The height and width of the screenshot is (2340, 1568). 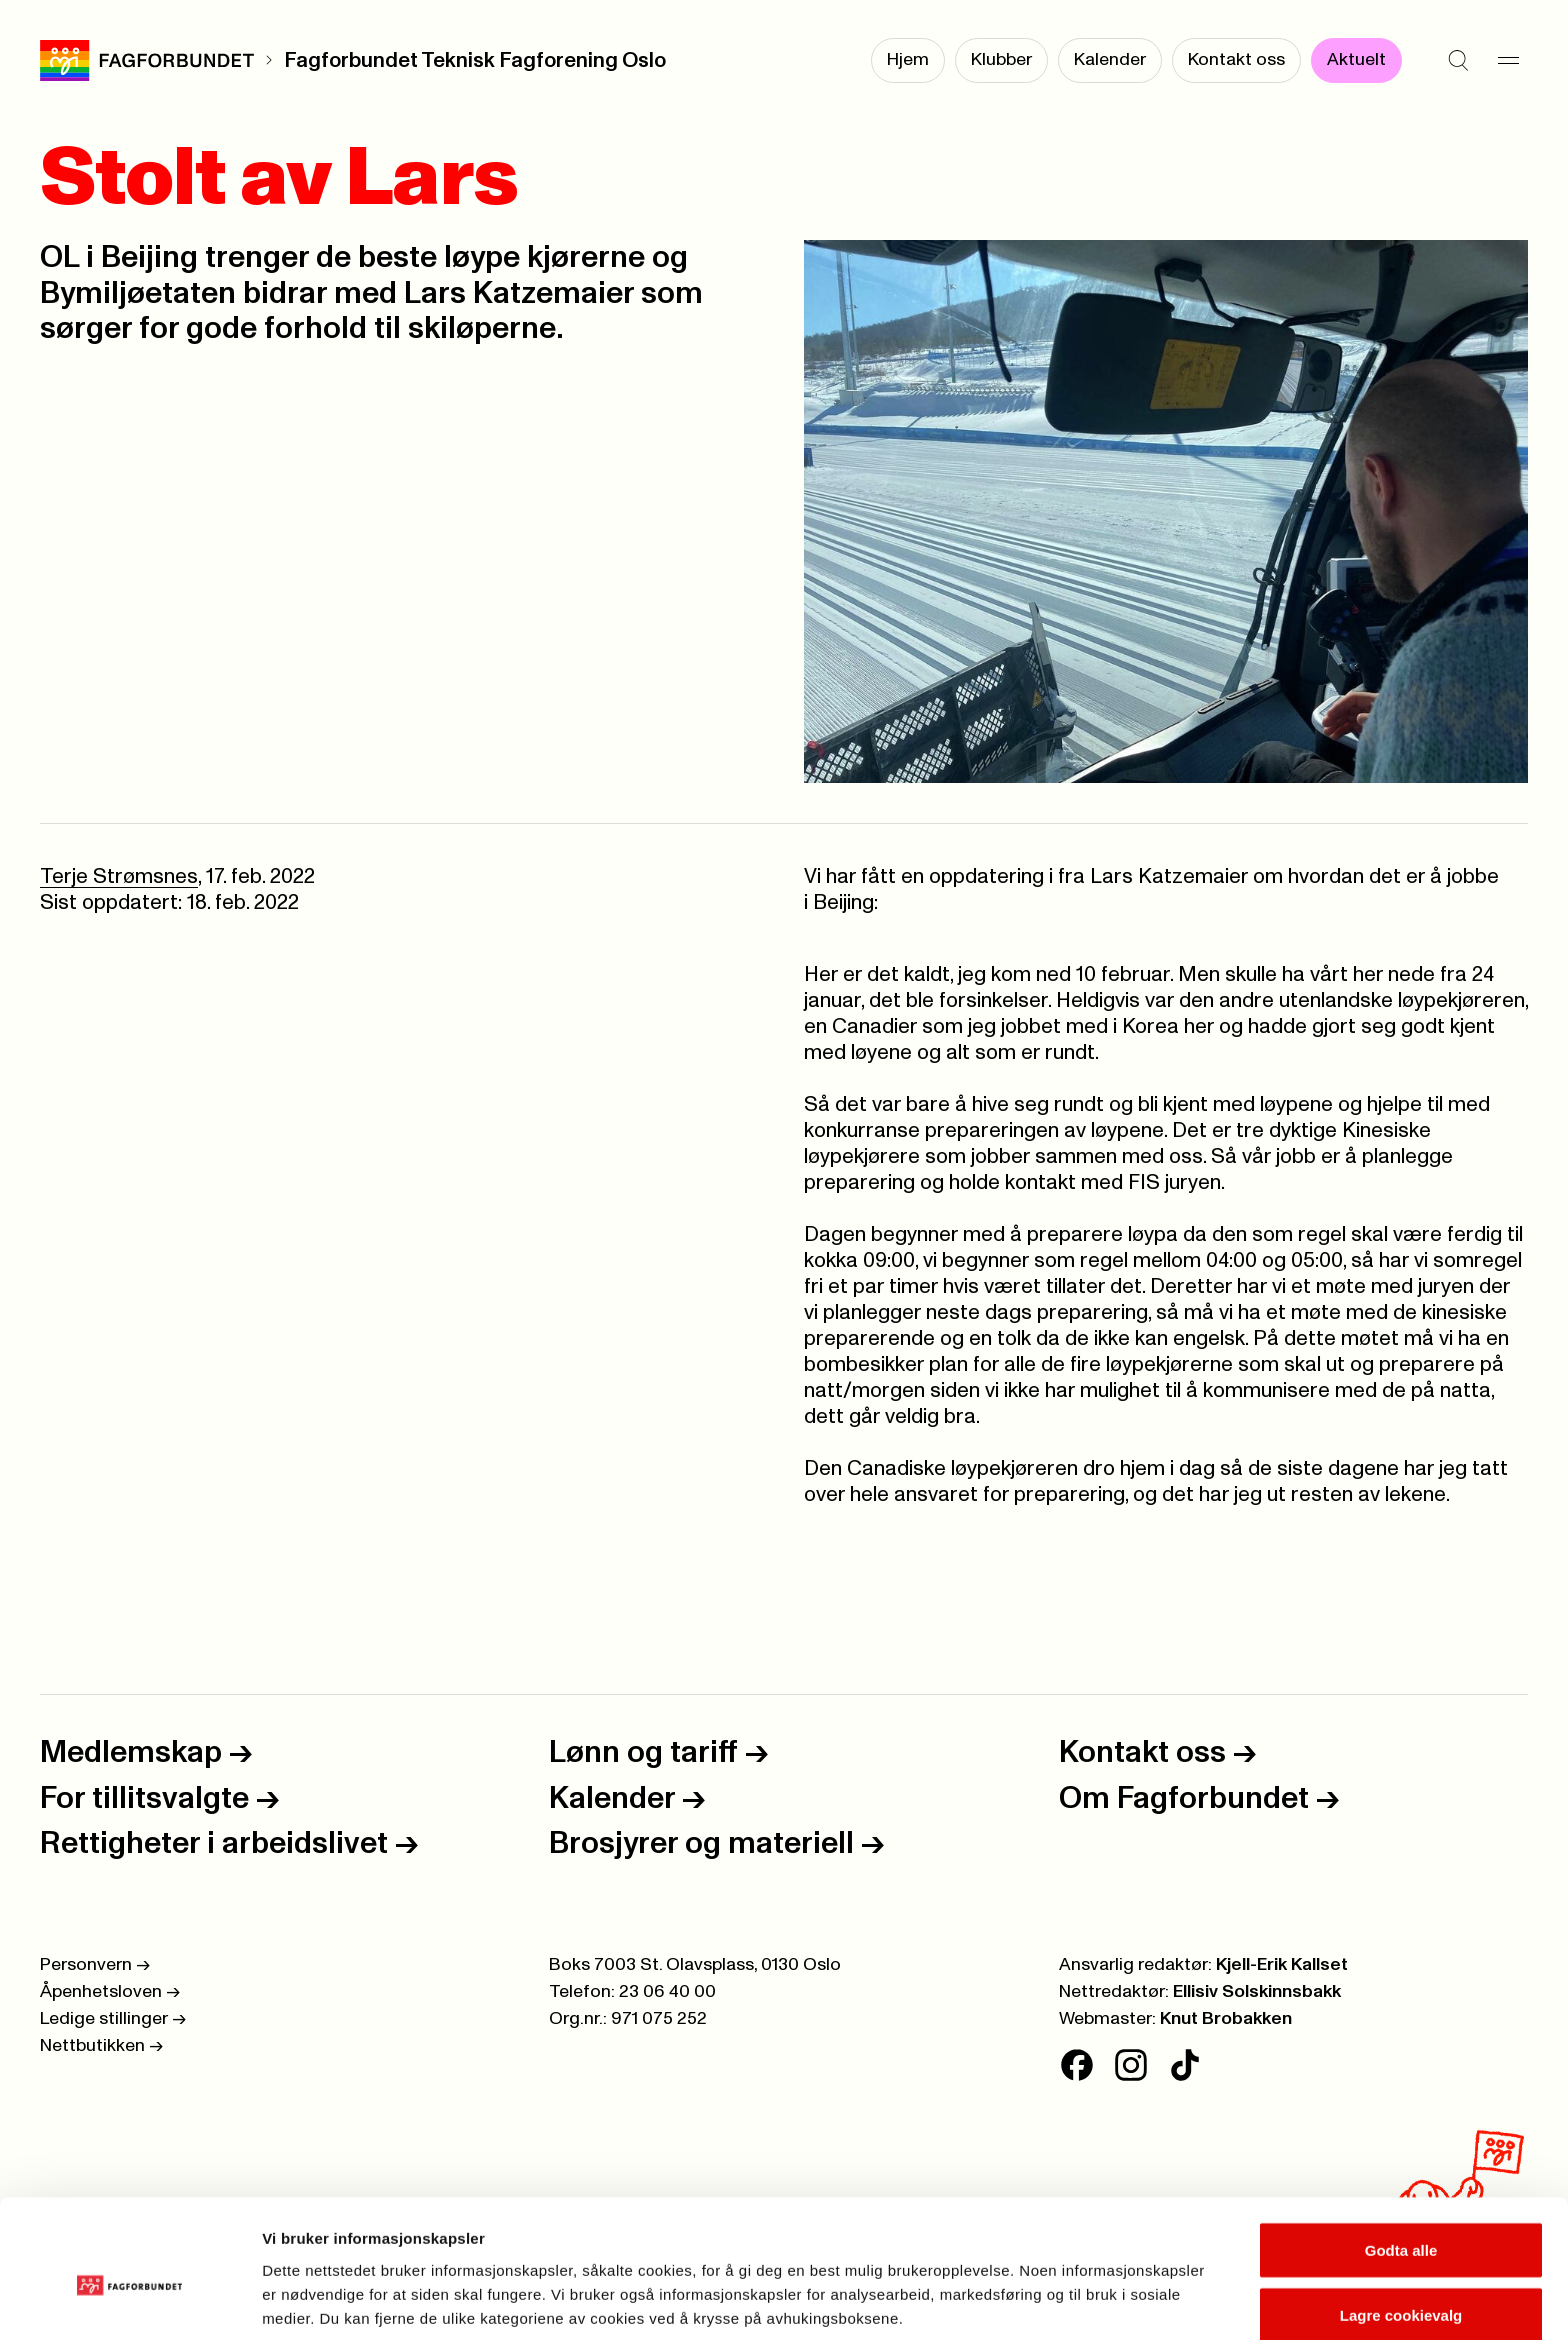 What do you see at coordinates (1282, 1965) in the screenshot?
I see `Kjell-Erik Kallset` at bounding box center [1282, 1965].